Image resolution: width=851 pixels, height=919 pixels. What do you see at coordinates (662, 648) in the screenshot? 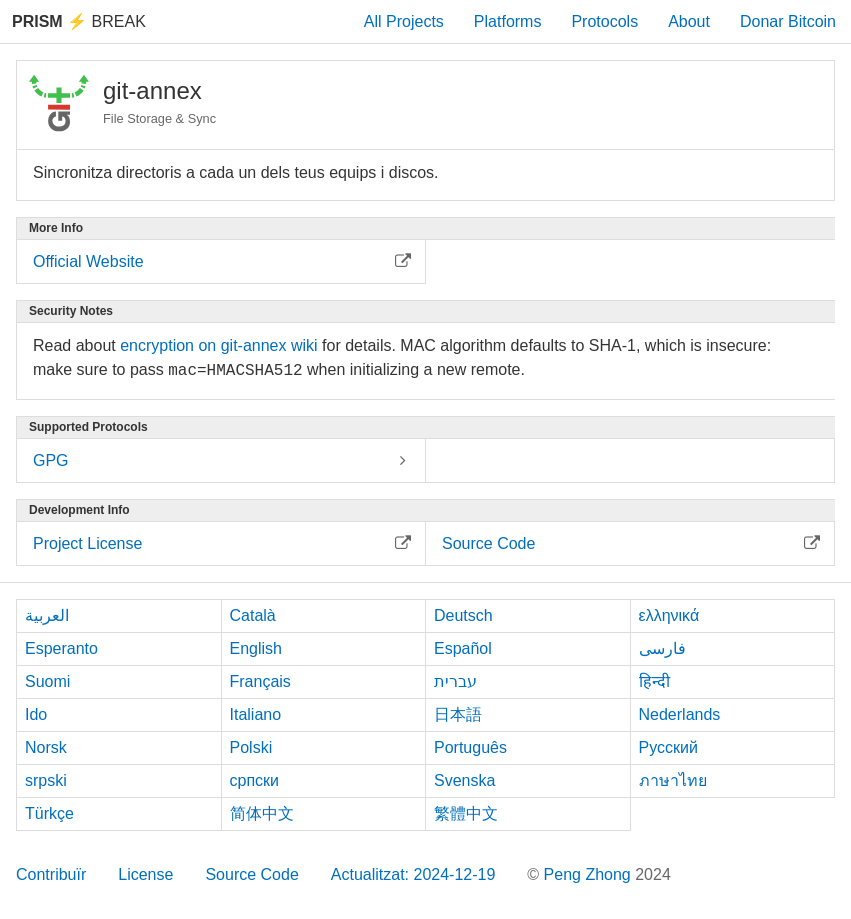
I see `فارسی` at bounding box center [662, 648].